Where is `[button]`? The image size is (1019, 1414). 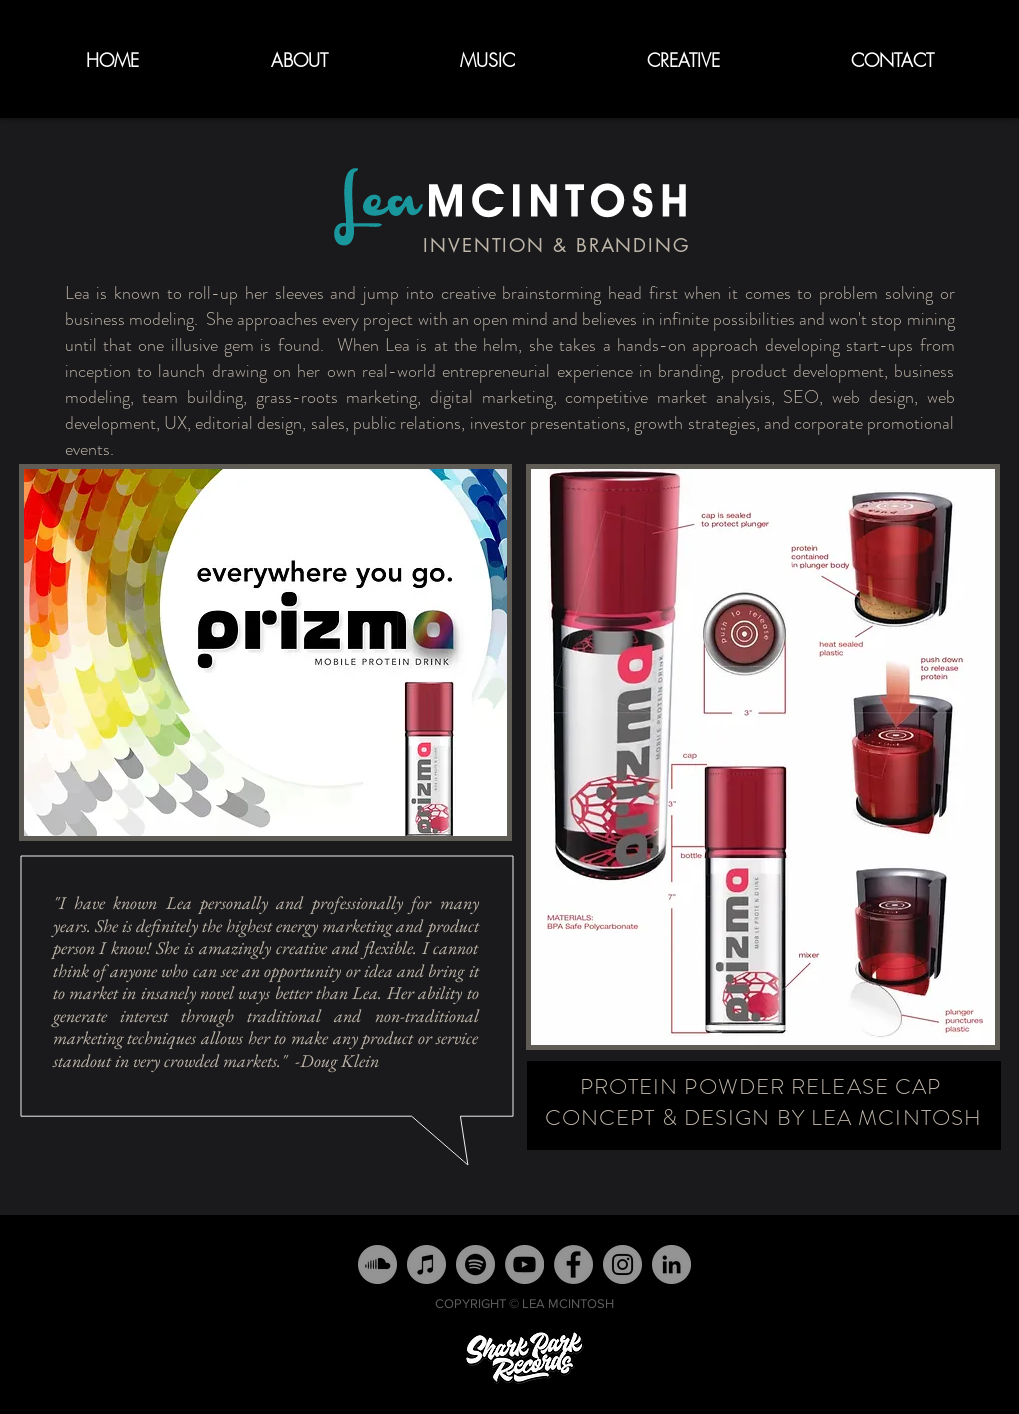
[button] is located at coordinates (487, 60).